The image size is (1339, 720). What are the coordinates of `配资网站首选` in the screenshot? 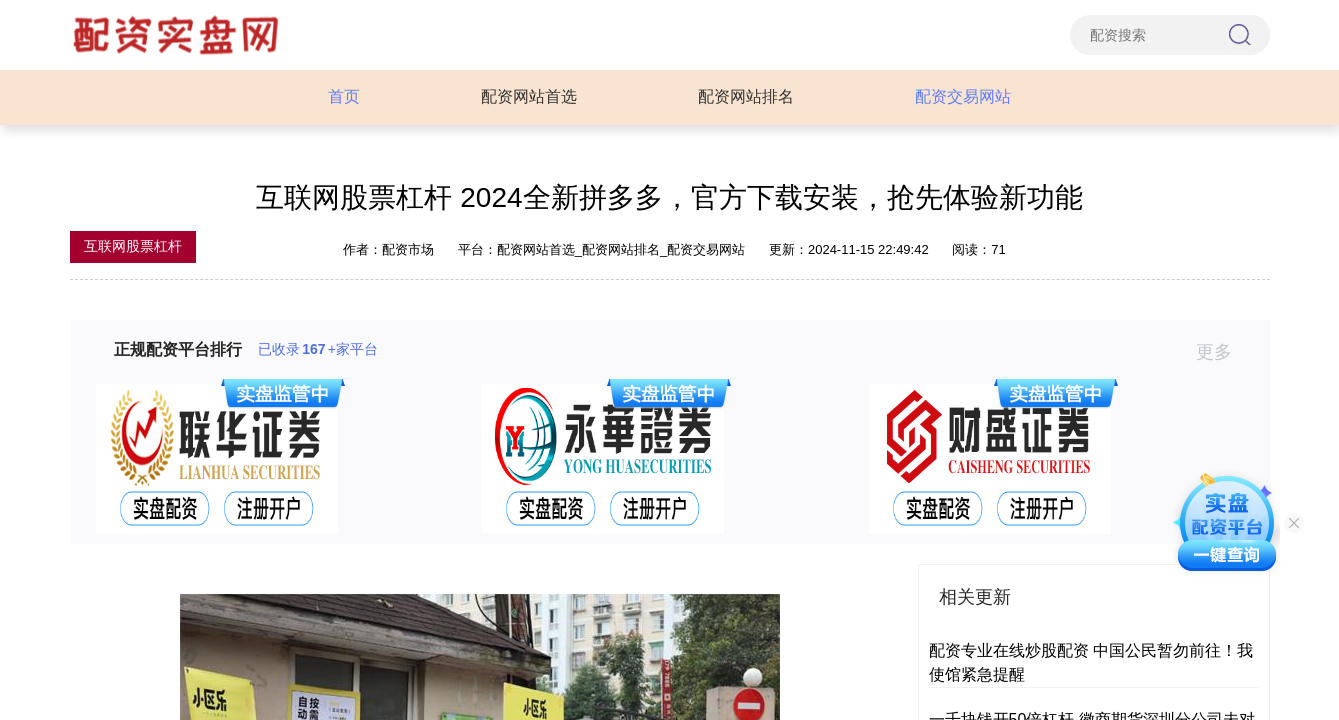 It's located at (529, 96).